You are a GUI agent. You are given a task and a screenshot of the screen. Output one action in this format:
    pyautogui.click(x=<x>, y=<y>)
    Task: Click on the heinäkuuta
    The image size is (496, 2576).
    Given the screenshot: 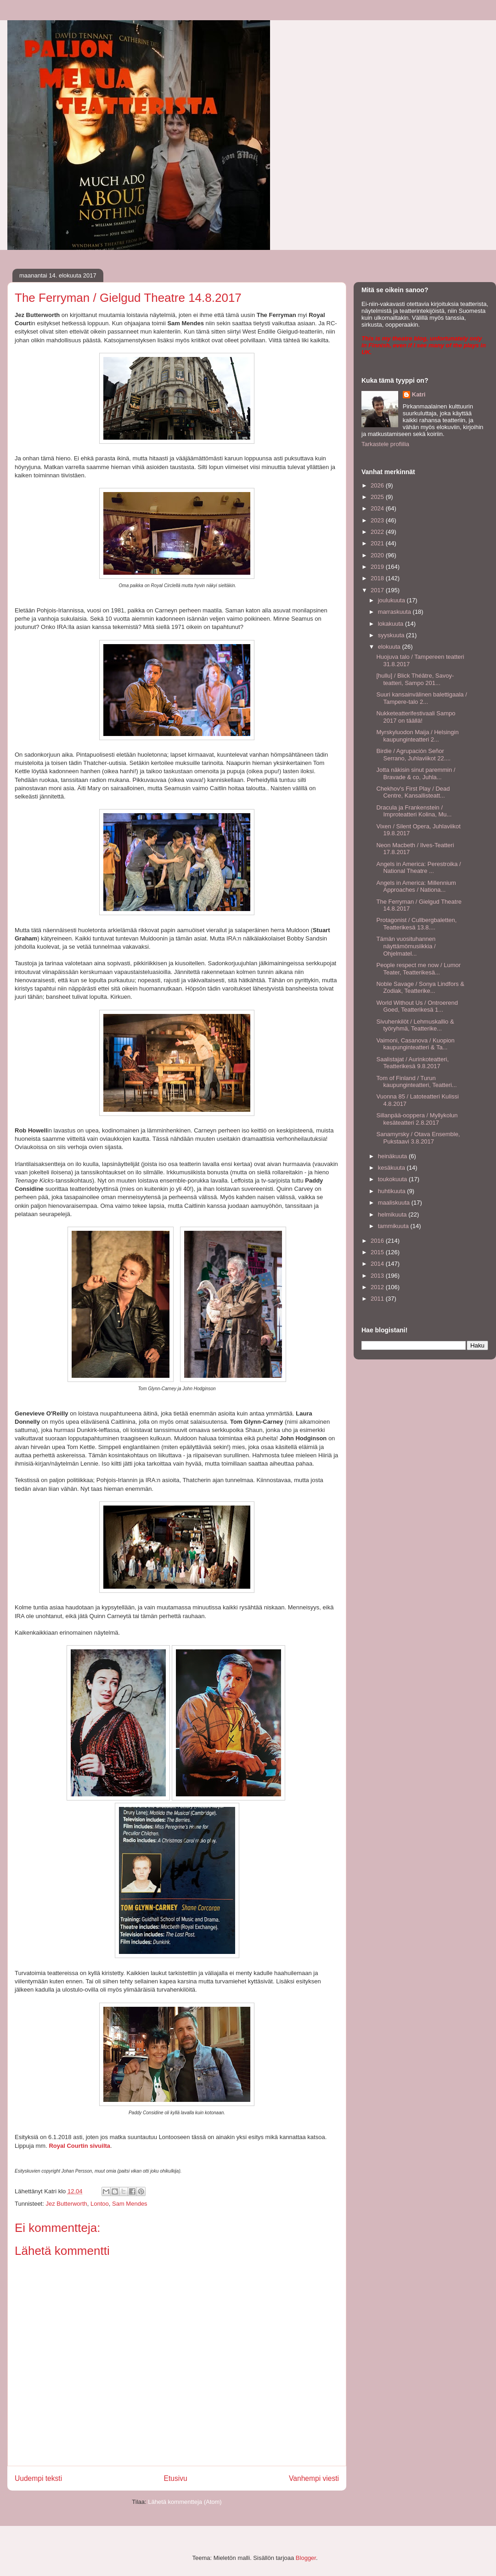 What is the action you would take?
    pyautogui.click(x=393, y=1156)
    